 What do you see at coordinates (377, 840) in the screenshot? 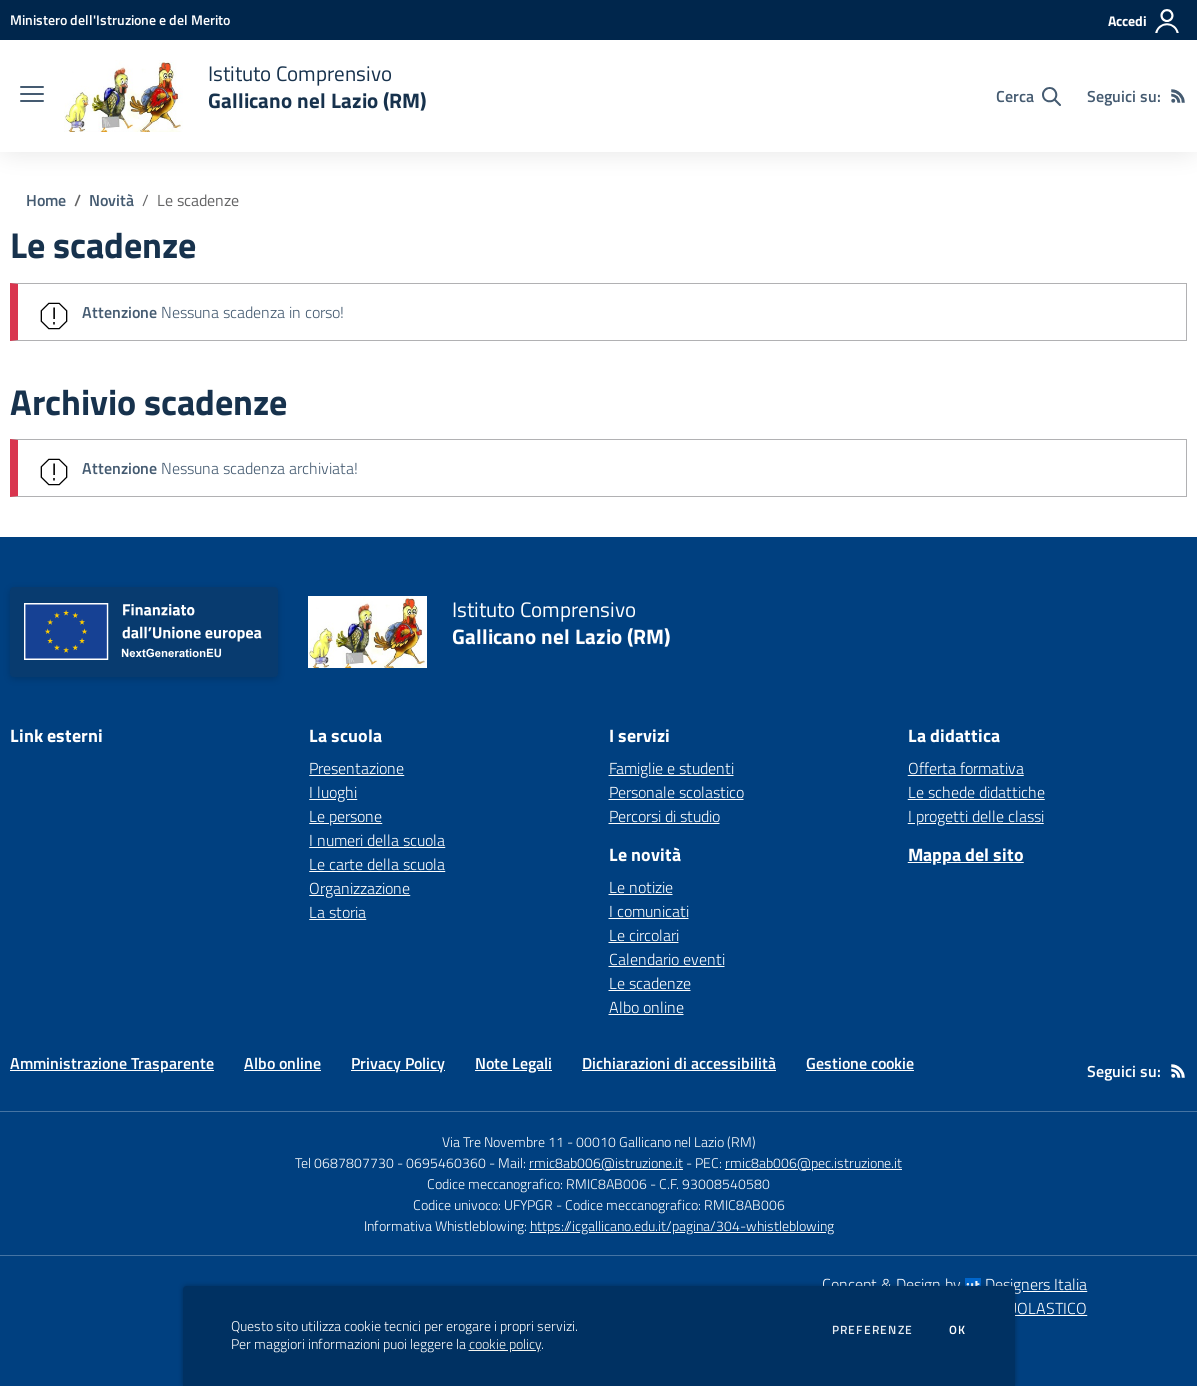
I see `I numeri della scuola` at bounding box center [377, 840].